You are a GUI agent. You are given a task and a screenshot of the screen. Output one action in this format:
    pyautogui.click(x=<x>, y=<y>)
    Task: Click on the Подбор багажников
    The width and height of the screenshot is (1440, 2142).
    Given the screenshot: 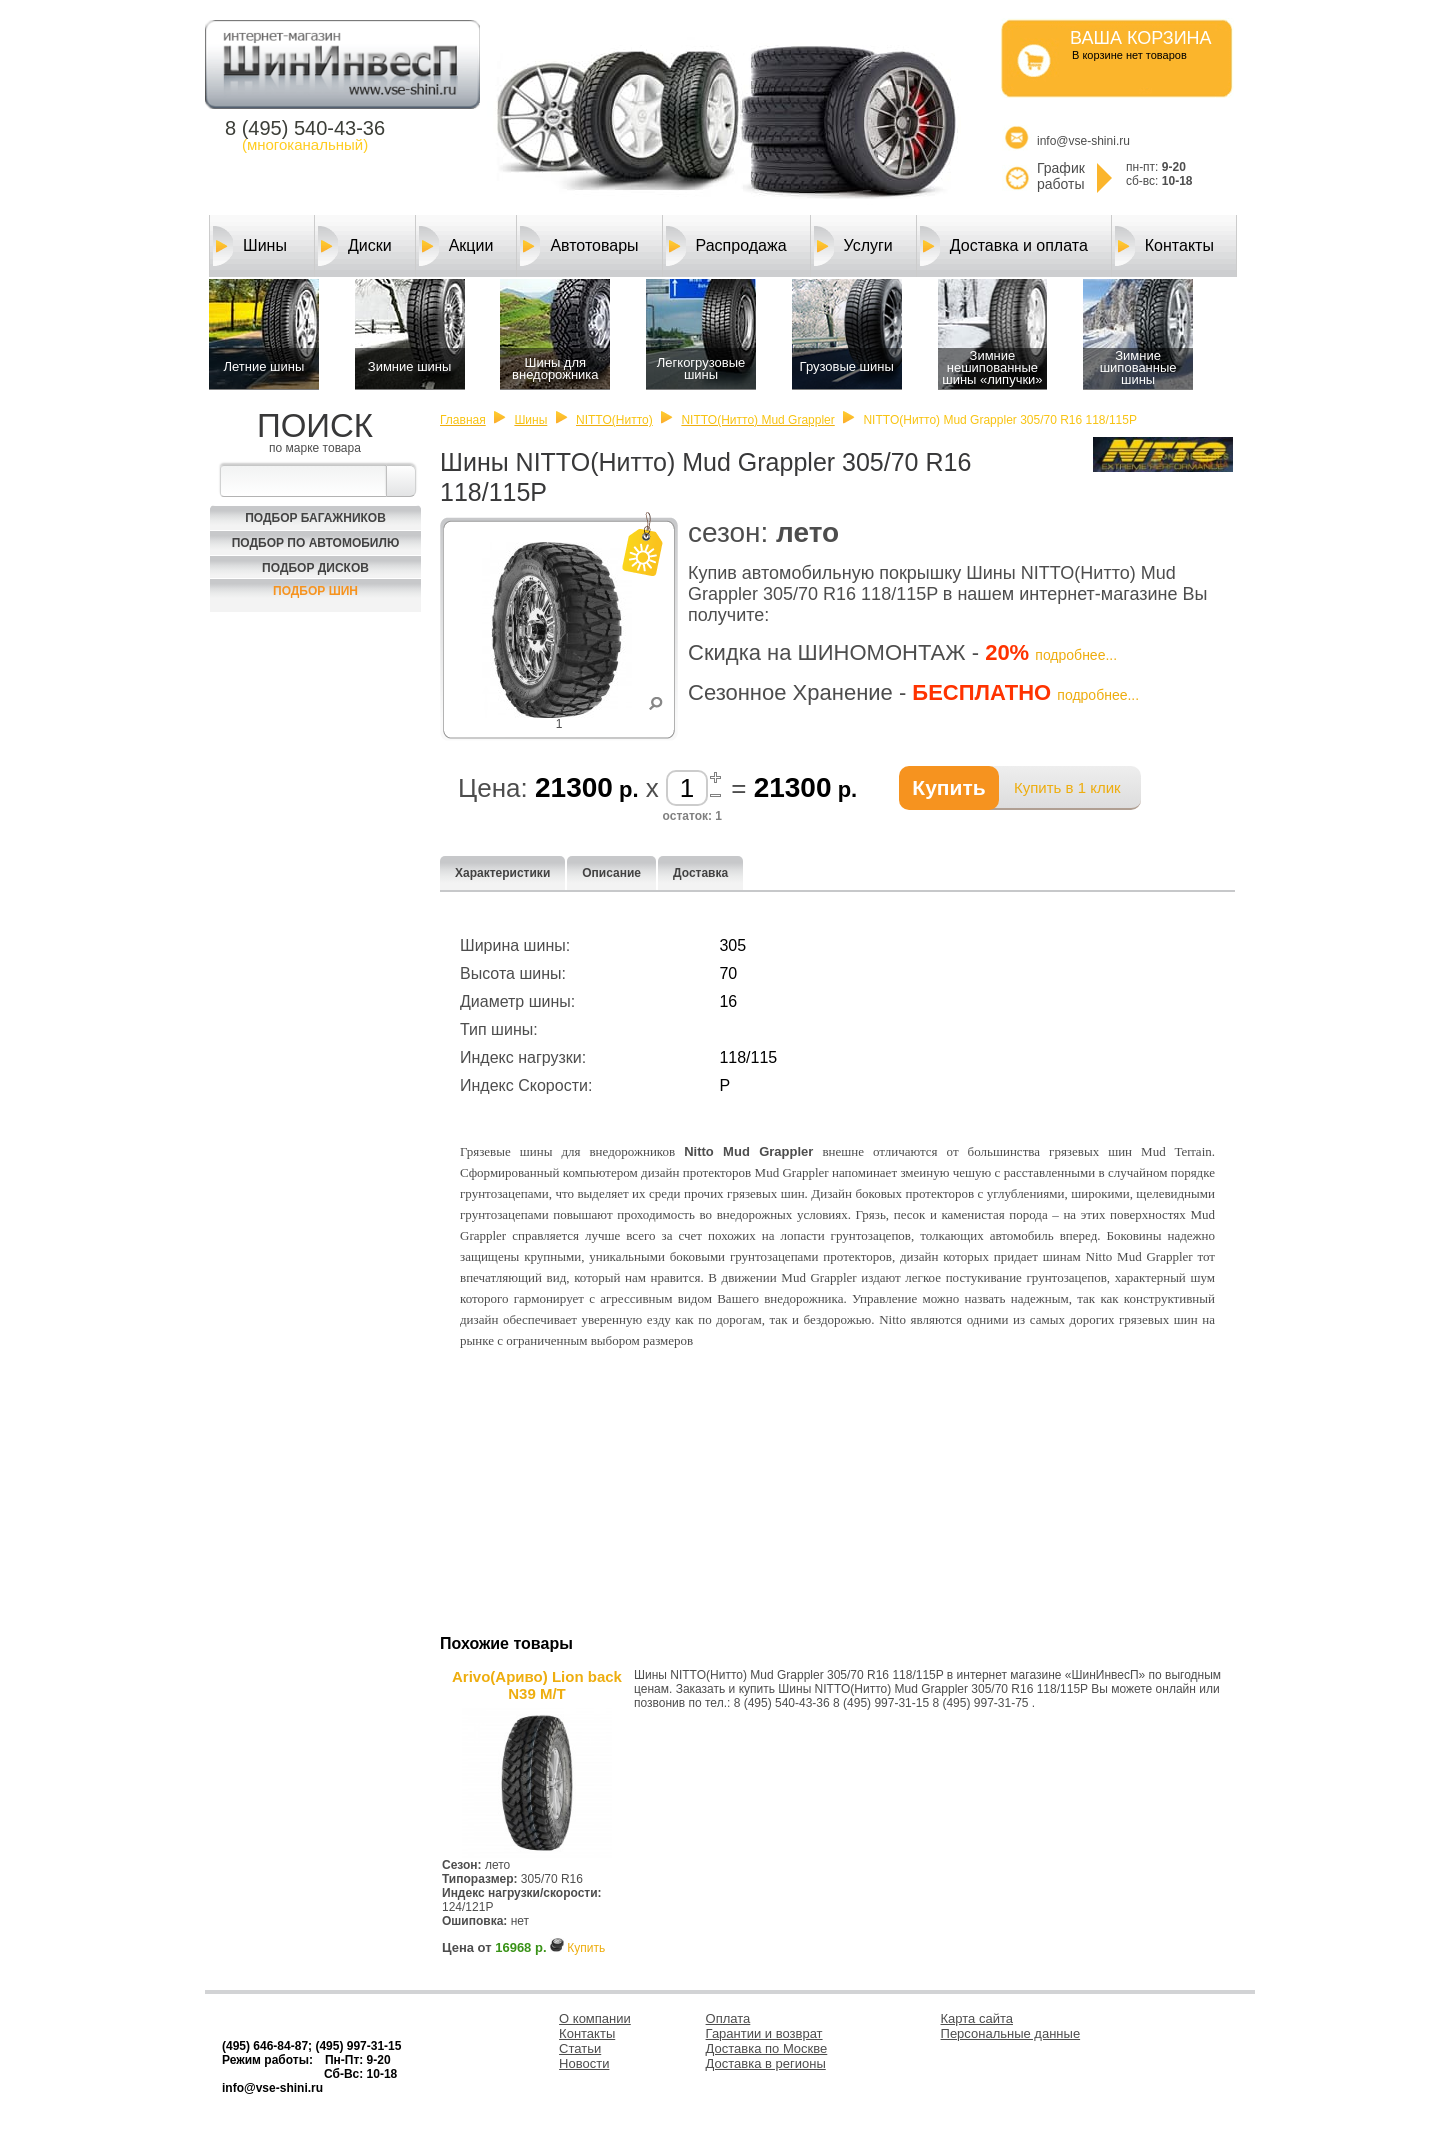 What is the action you would take?
    pyautogui.click(x=315, y=518)
    